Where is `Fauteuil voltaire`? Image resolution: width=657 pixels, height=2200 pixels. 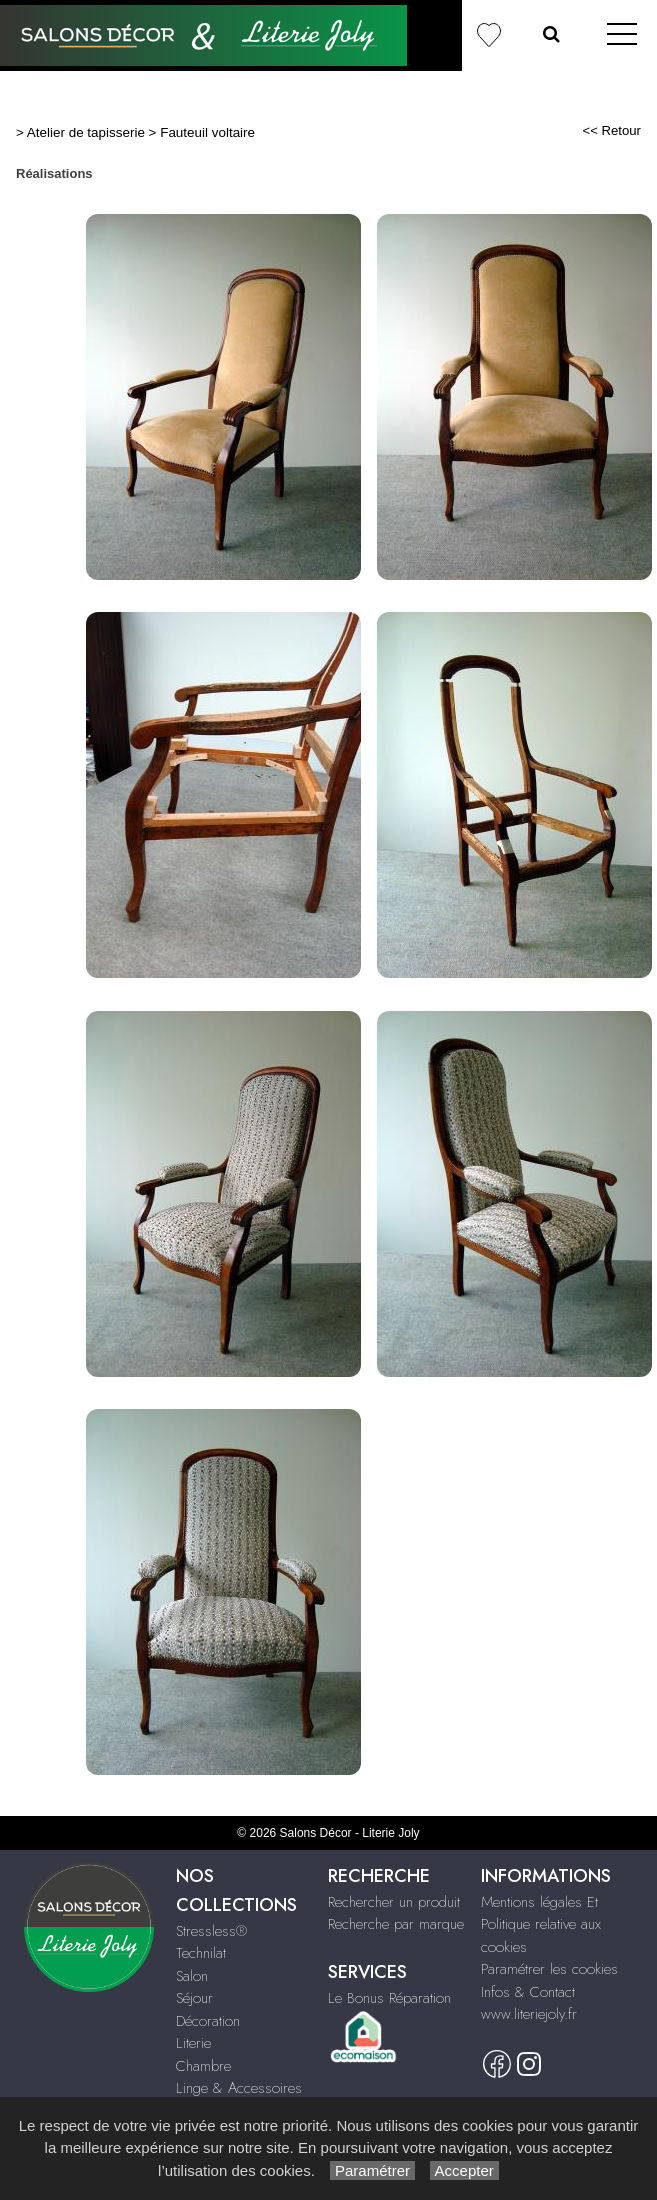
Fauteuil voltaire is located at coordinates (207, 132).